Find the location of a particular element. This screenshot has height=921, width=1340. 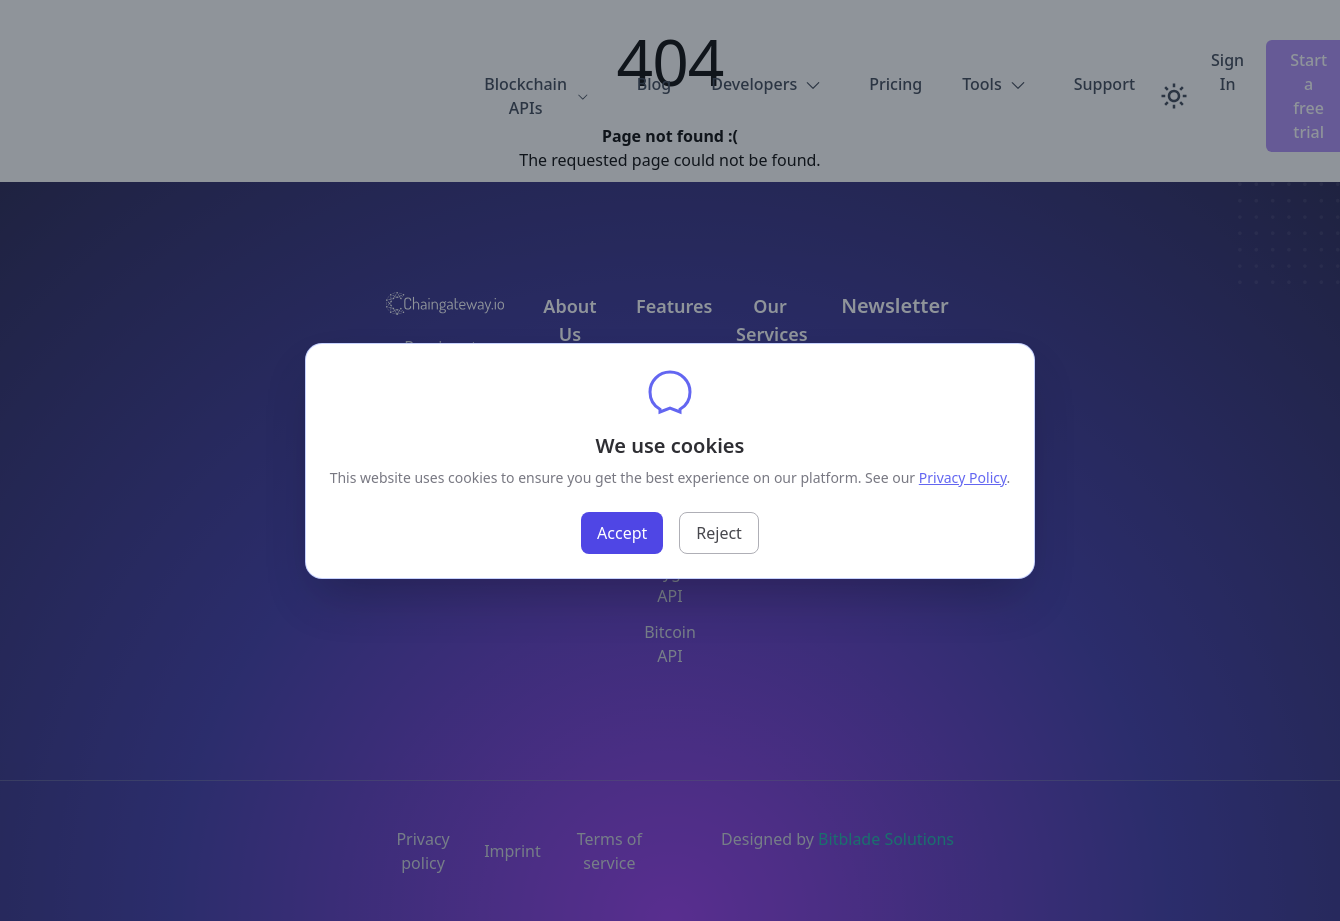

Reject is located at coordinates (719, 533).